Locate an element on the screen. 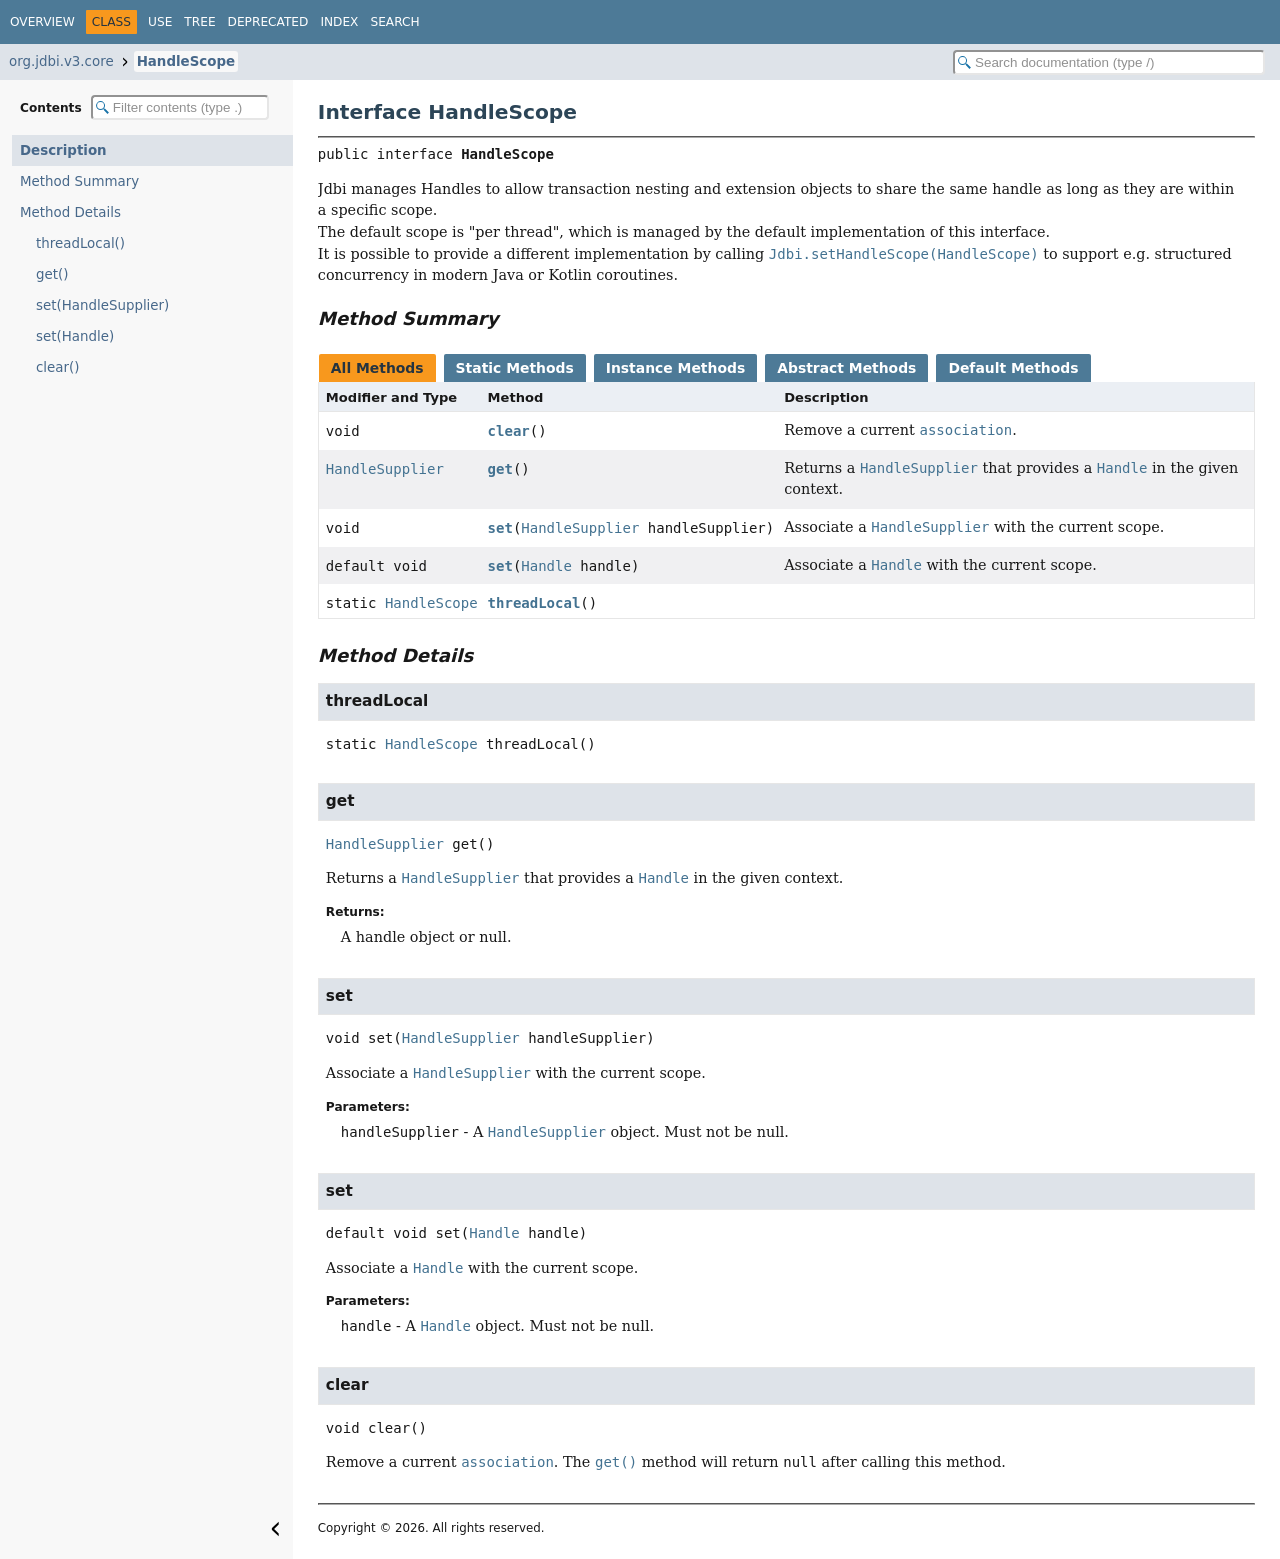 This screenshot has width=1280, height=1559. set(HandleSupplier) is located at coordinates (102, 305).